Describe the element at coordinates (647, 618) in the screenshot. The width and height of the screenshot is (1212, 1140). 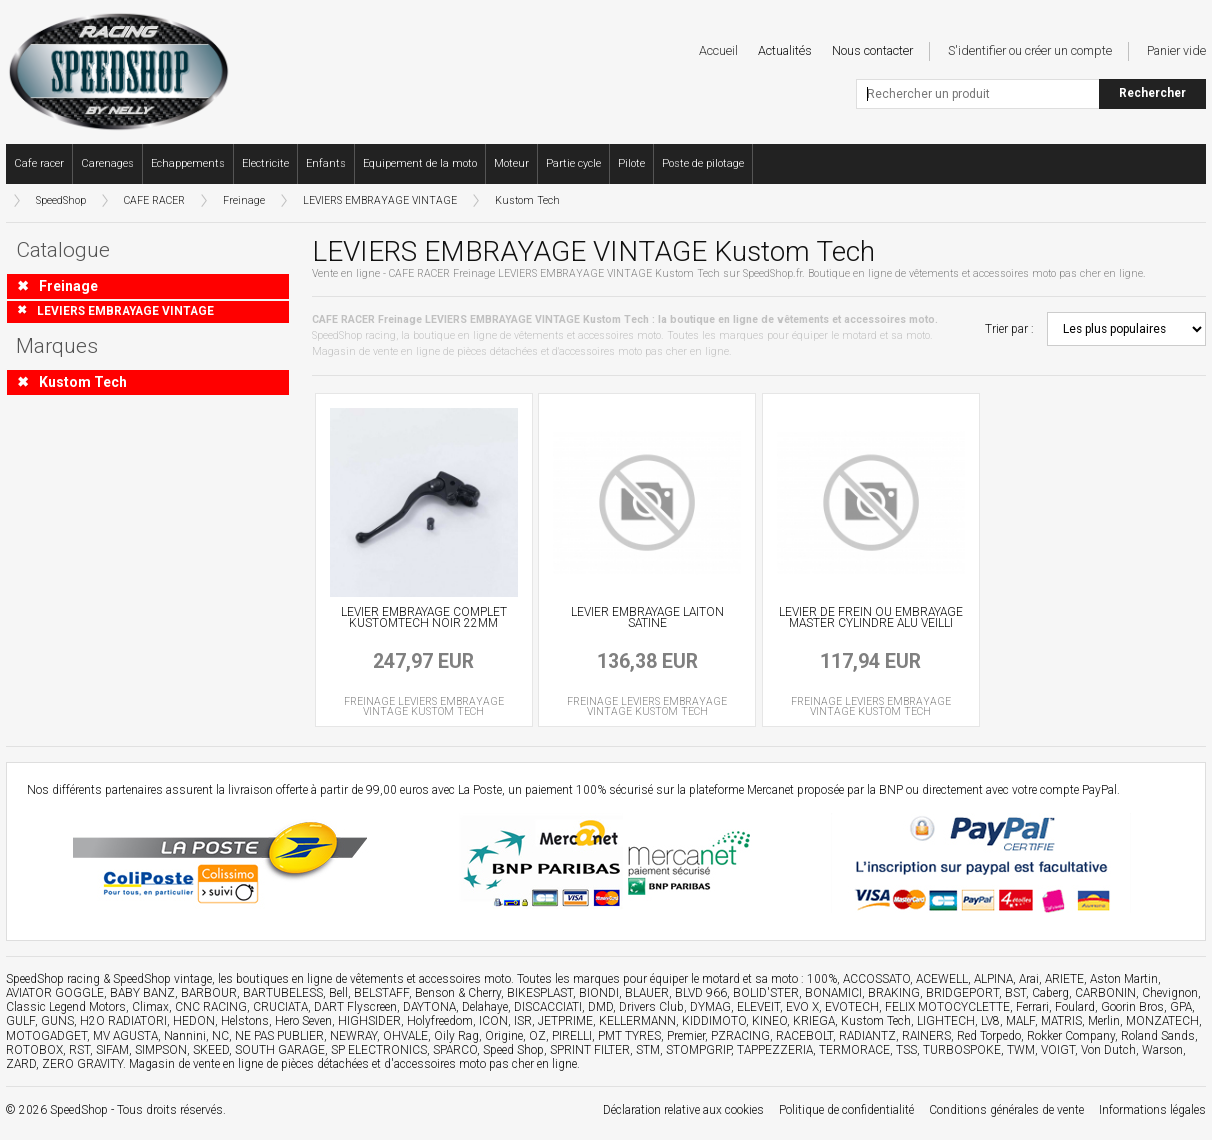
I see `LEVIER EMBRAYAGE LAITON SATINE` at that location.